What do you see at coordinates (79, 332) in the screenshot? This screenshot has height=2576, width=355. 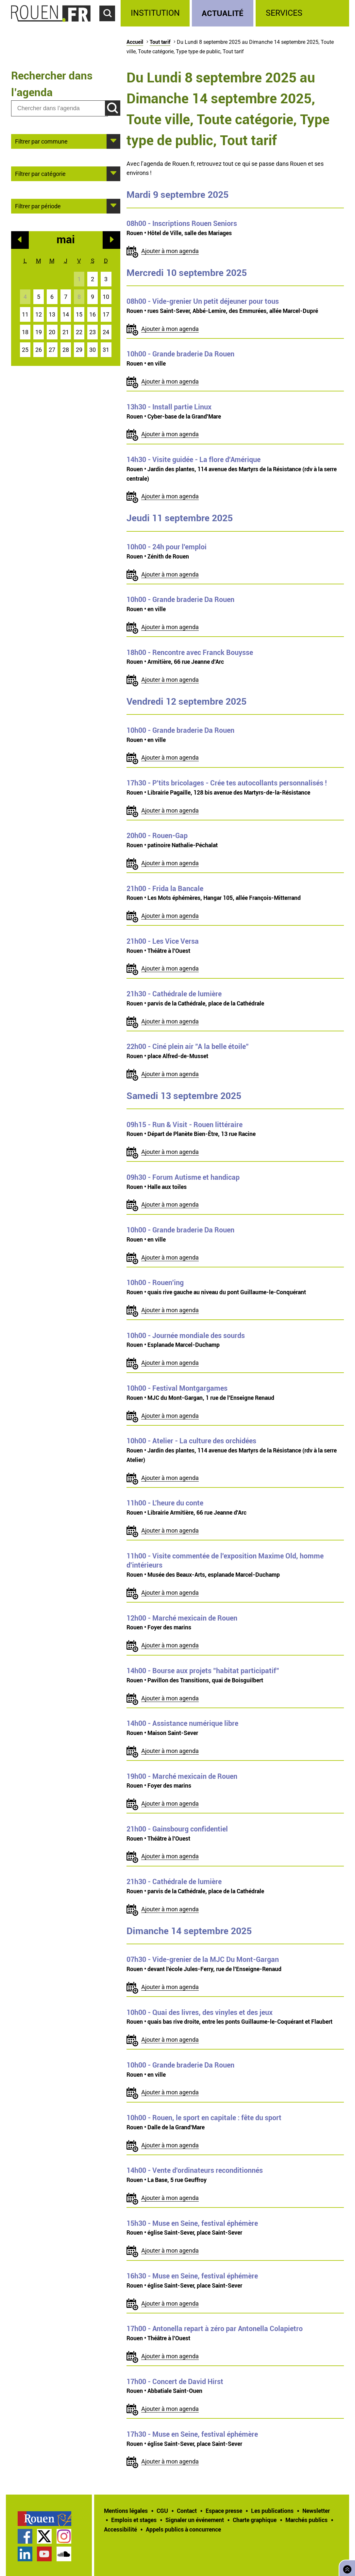 I see `22` at bounding box center [79, 332].